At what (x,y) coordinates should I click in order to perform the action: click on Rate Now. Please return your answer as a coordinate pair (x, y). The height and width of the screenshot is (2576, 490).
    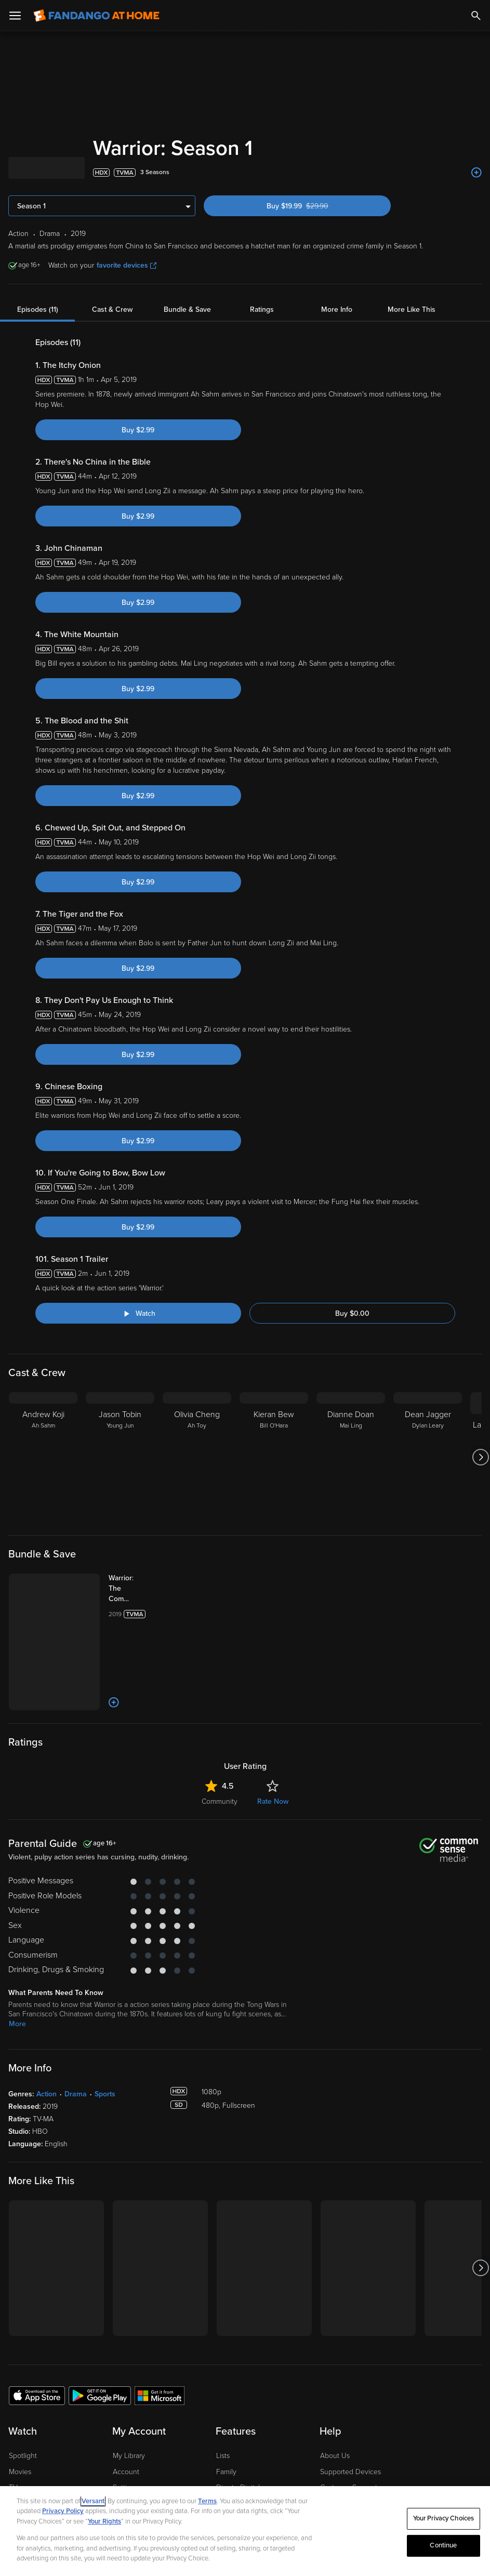
    Looking at the image, I should click on (272, 1801).